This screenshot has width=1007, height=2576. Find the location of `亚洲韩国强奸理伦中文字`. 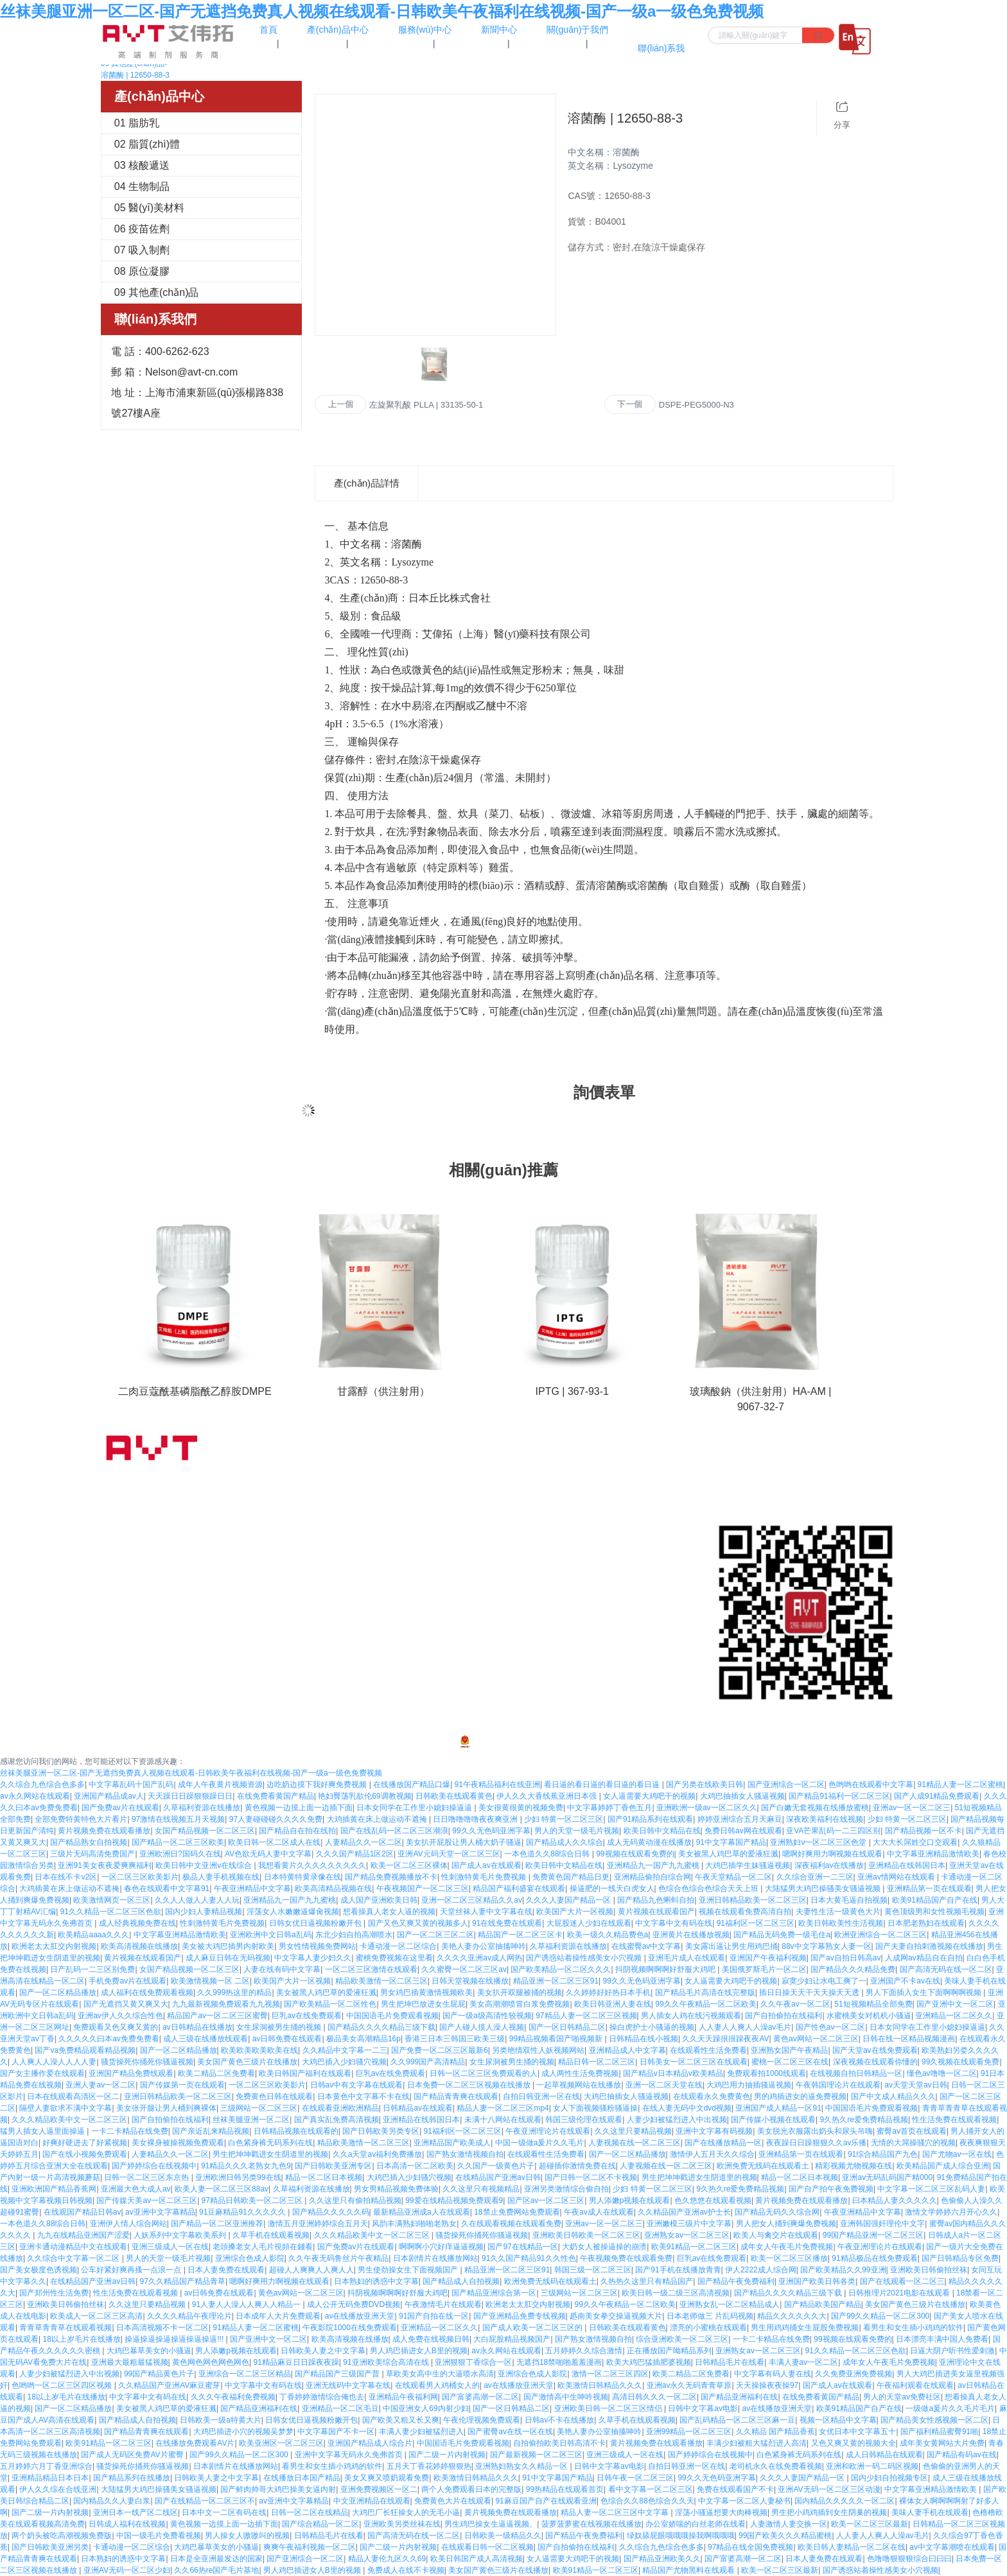

亚洲韩国强奸理伦中文字 is located at coordinates (882, 2223).